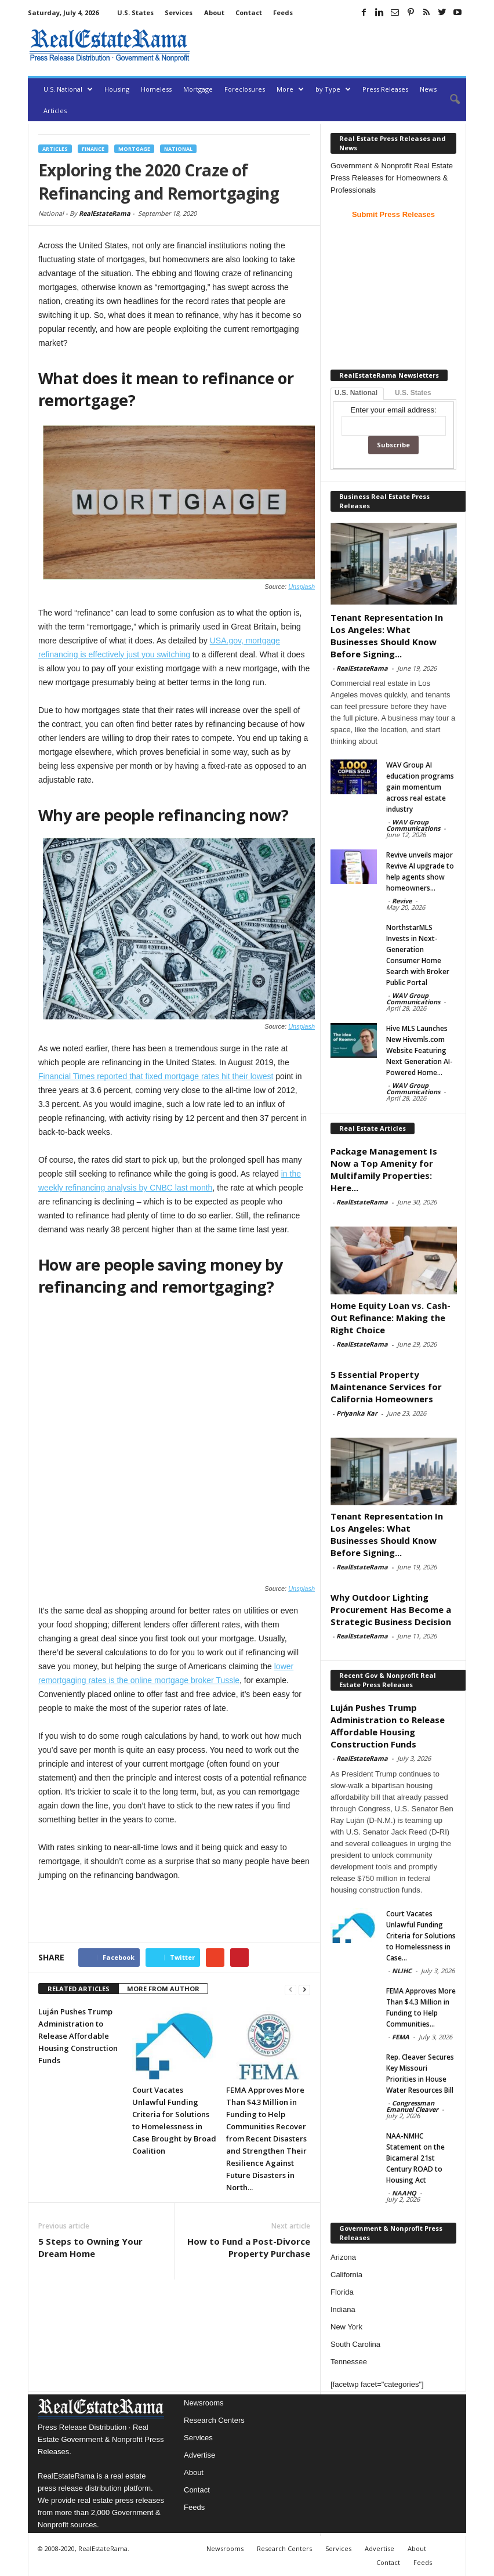  What do you see at coordinates (390, 1609) in the screenshot?
I see `Why Outdoor Lighting Procurement Has Become a Strategic Business Decision` at bounding box center [390, 1609].